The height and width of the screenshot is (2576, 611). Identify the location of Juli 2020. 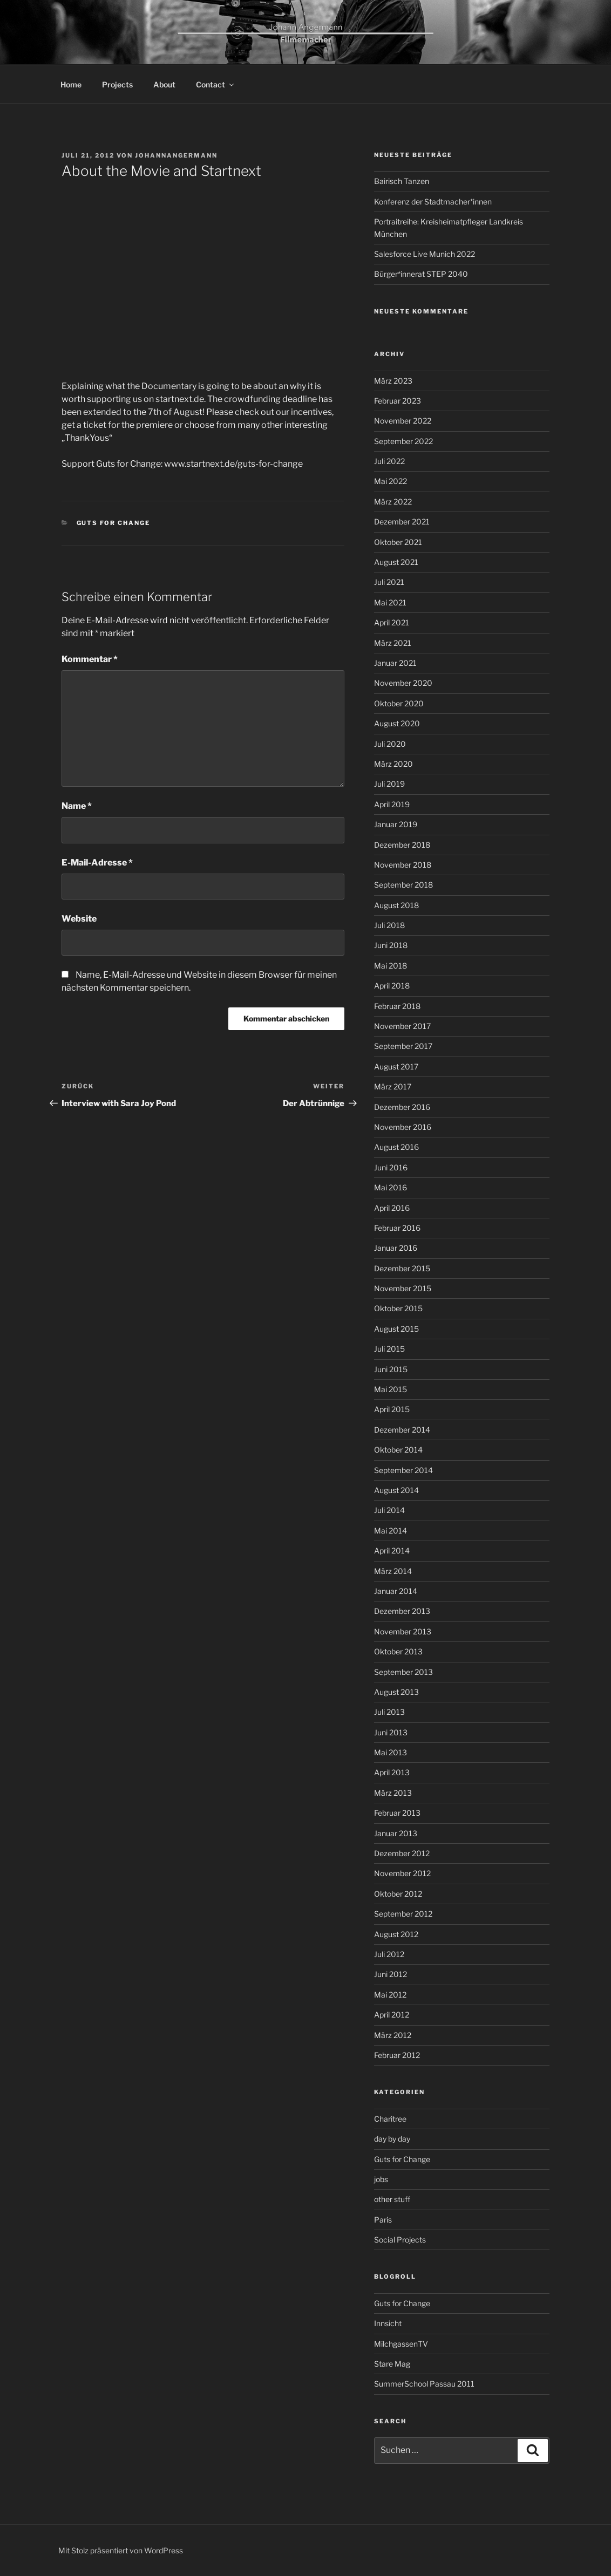
(390, 743).